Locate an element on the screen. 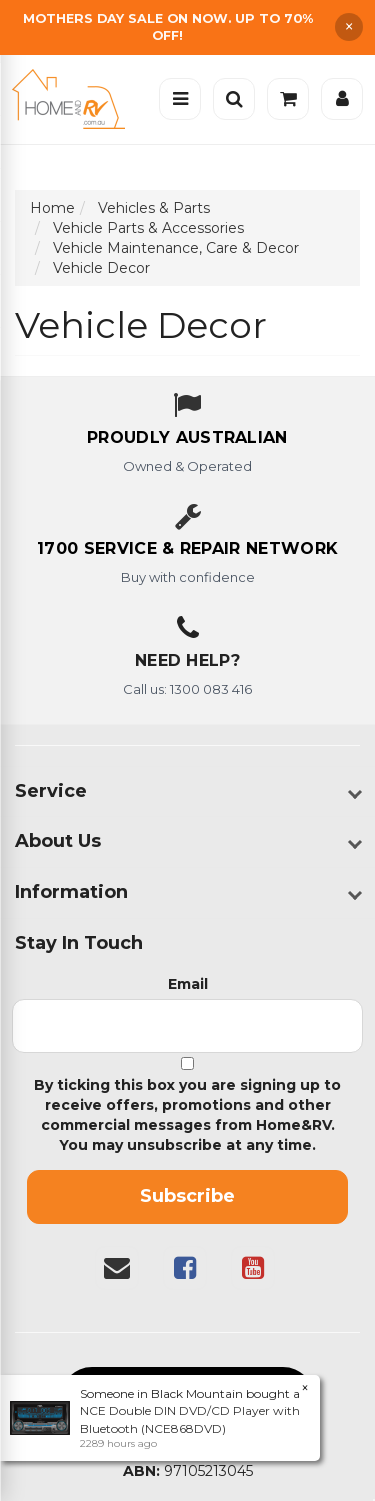 This screenshot has height=1501, width=375. [Free Shipping] is located at coordinates (187, 27).